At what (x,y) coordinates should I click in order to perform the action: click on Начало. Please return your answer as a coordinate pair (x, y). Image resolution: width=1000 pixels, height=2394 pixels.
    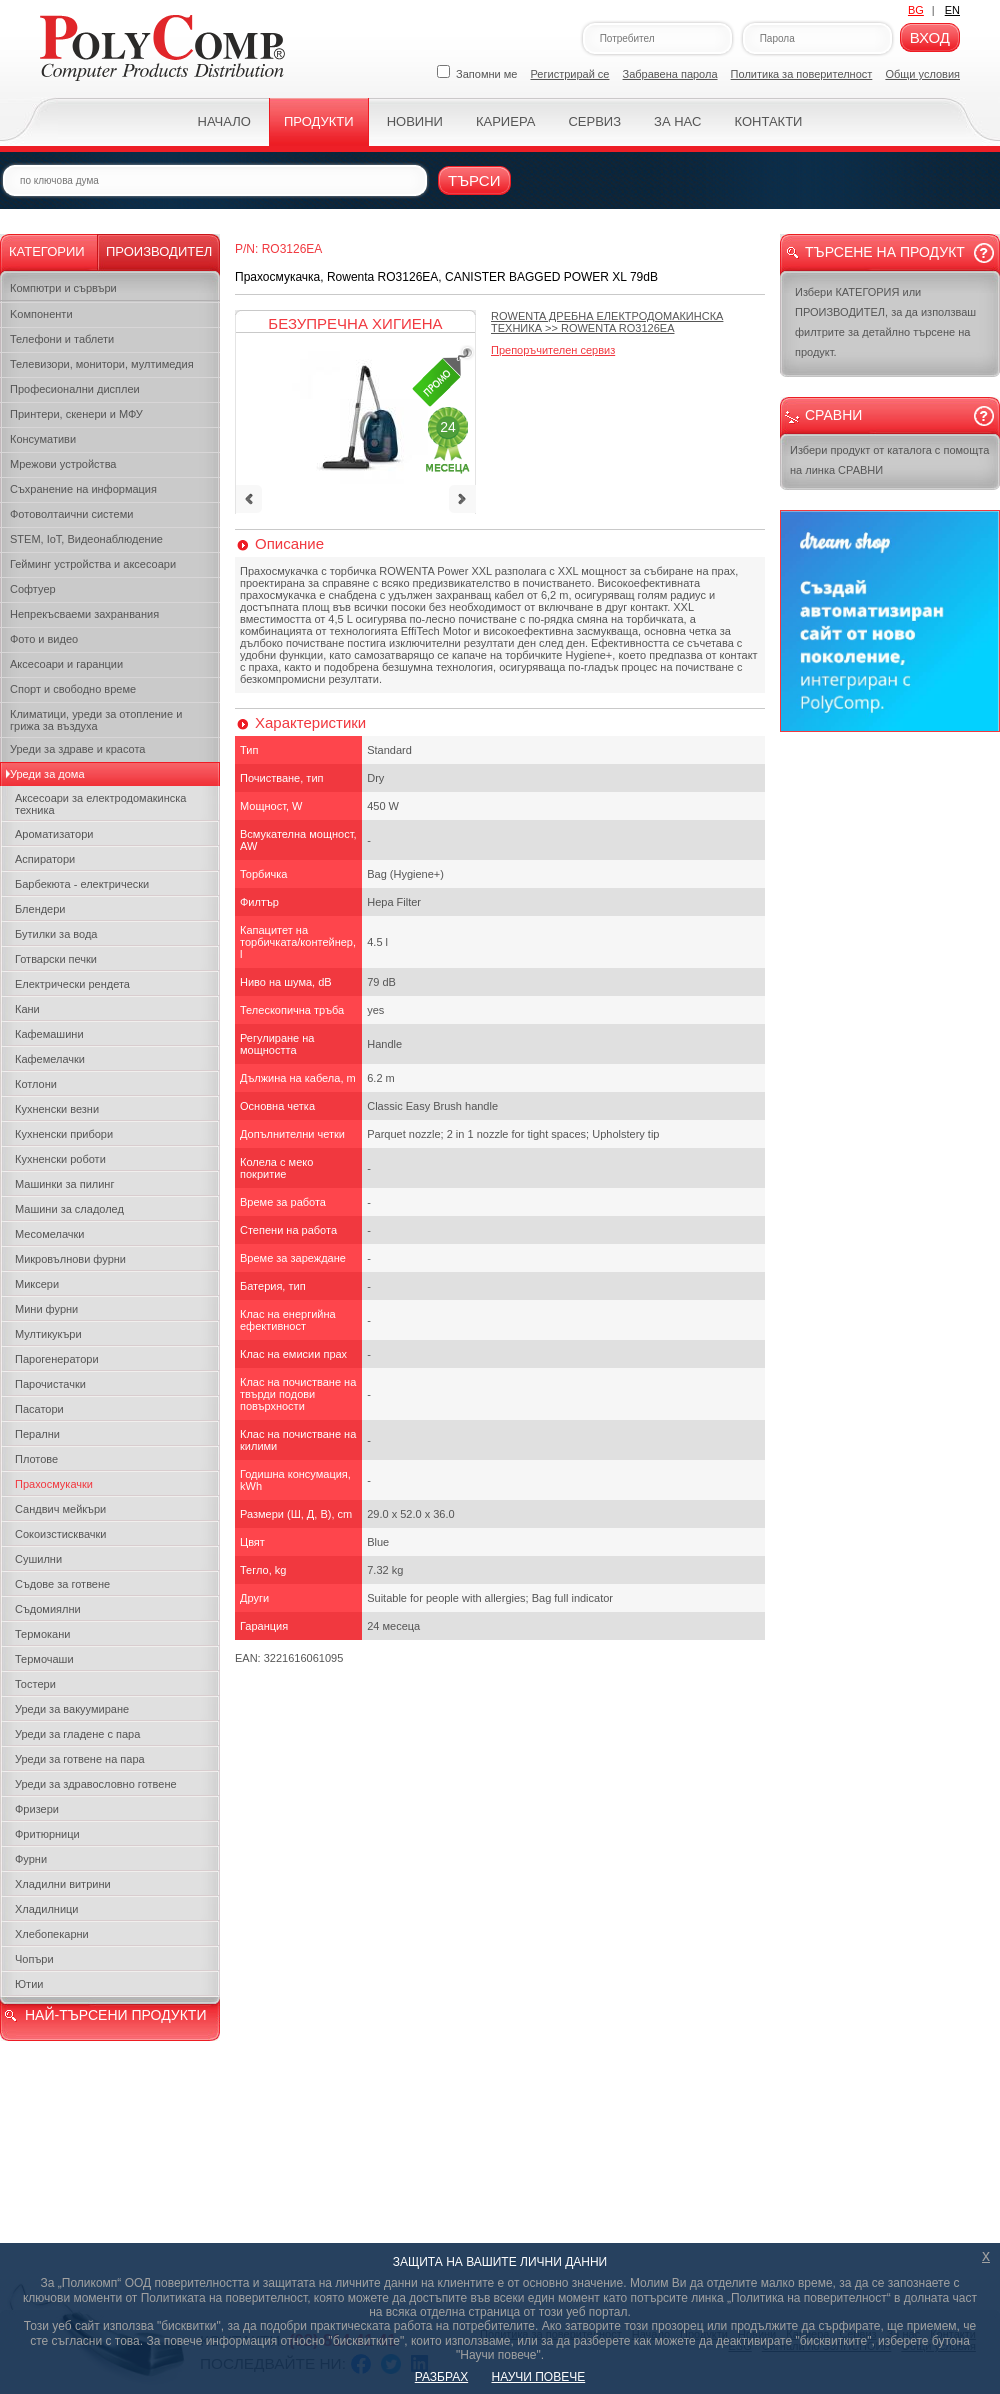
    Looking at the image, I should click on (224, 121).